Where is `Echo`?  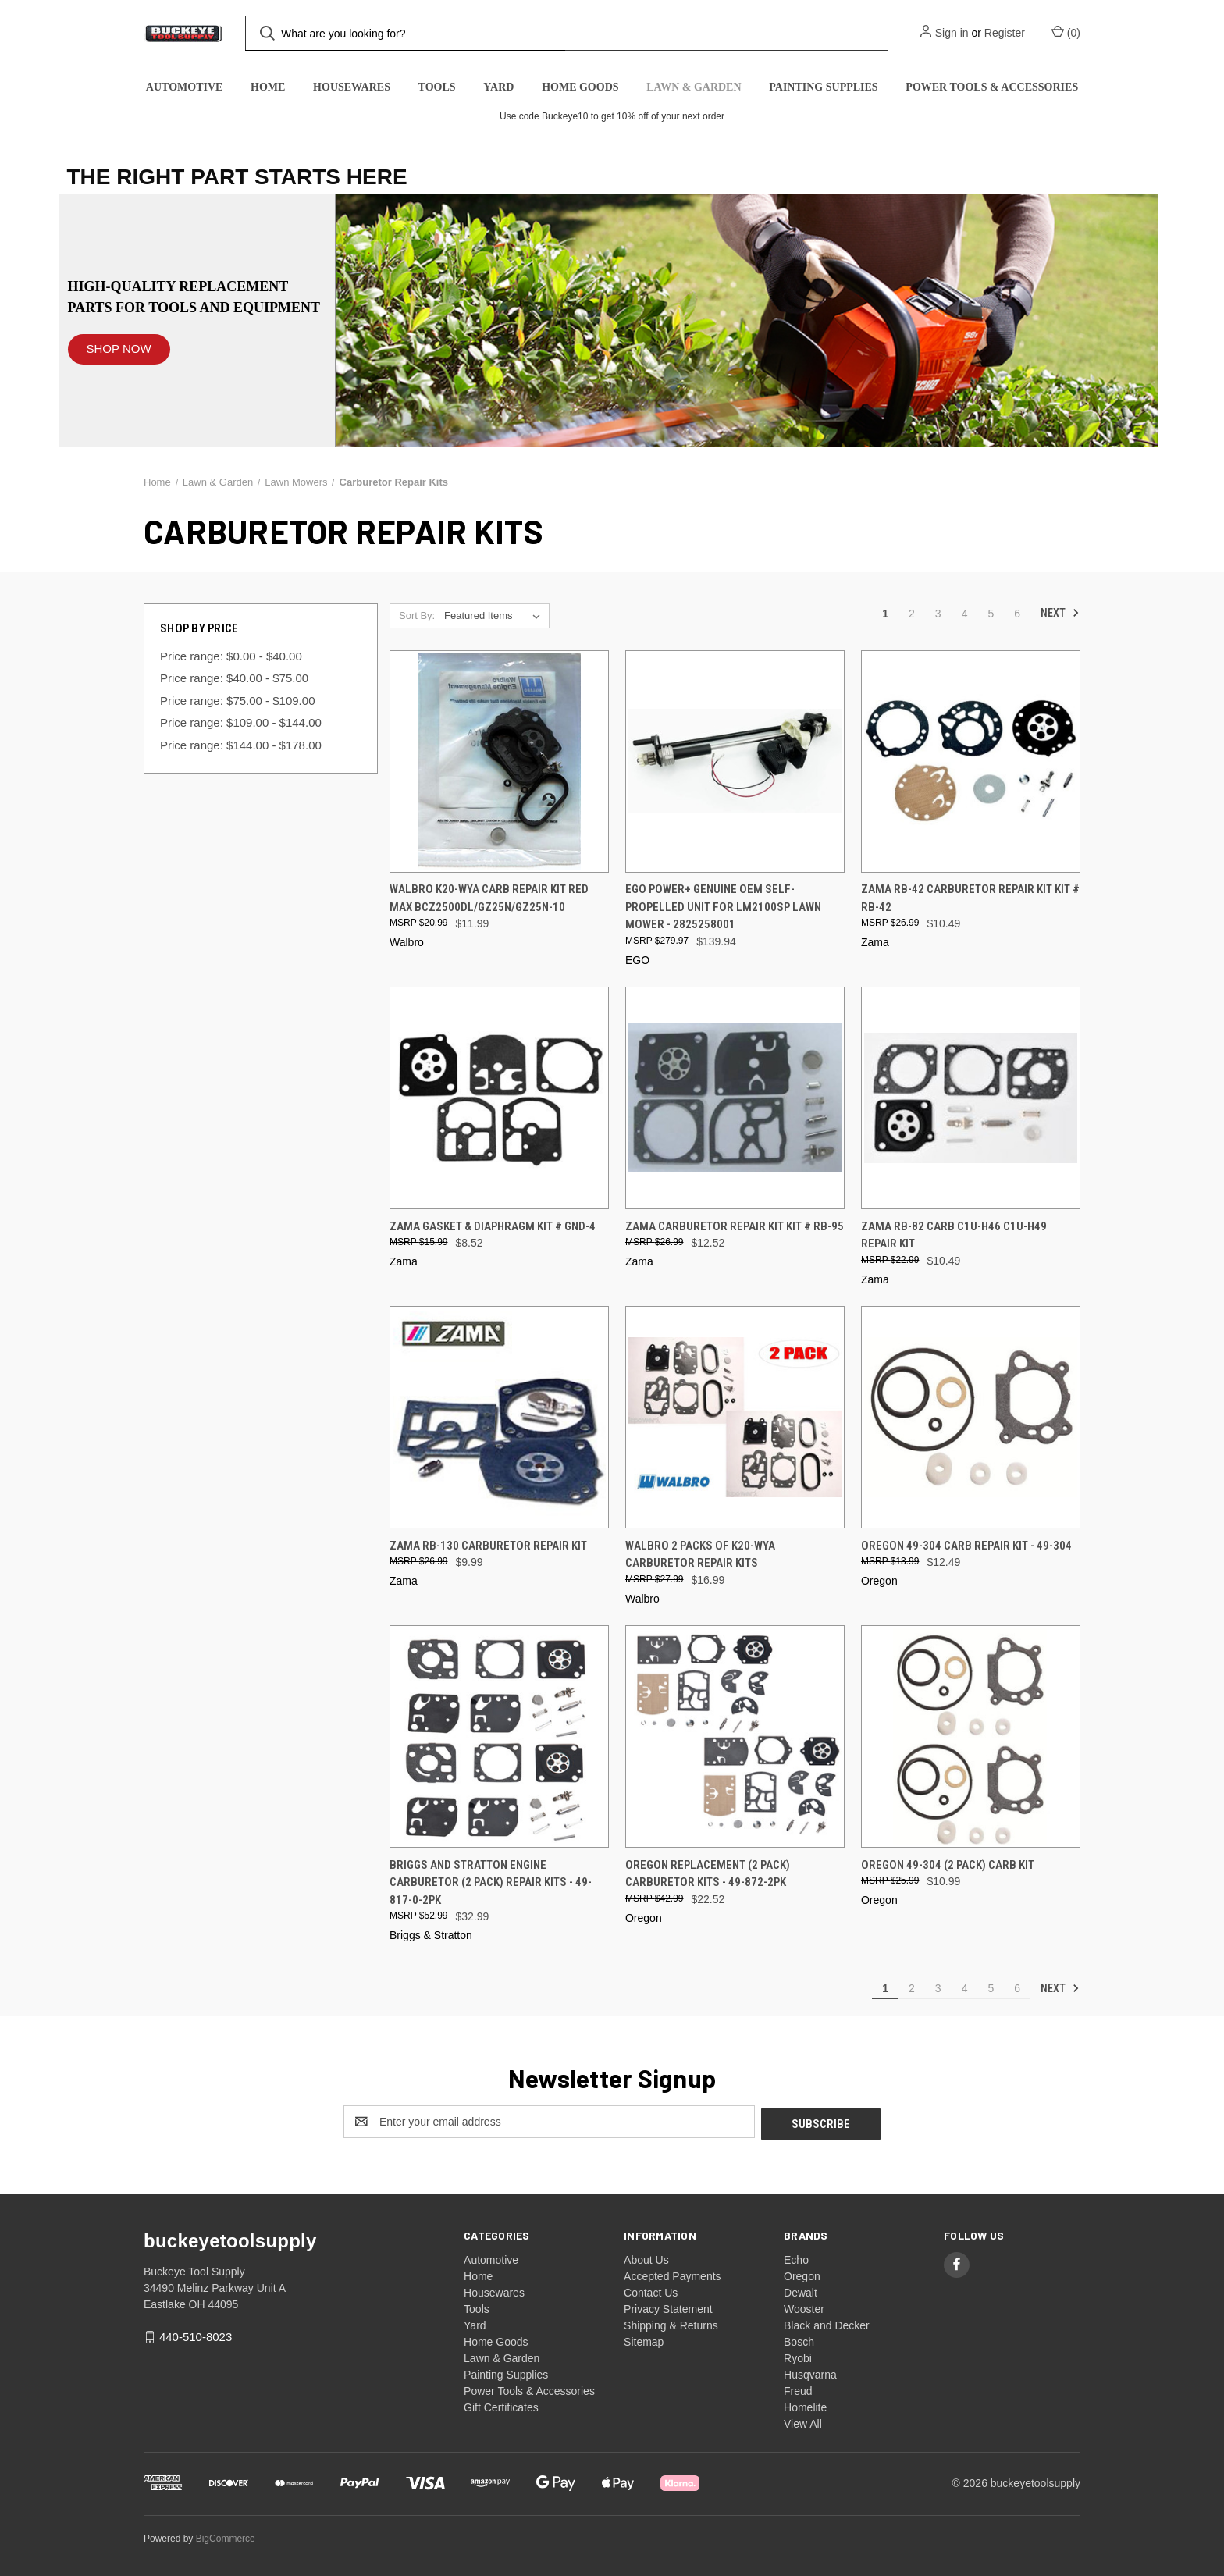 Echo is located at coordinates (796, 2257).